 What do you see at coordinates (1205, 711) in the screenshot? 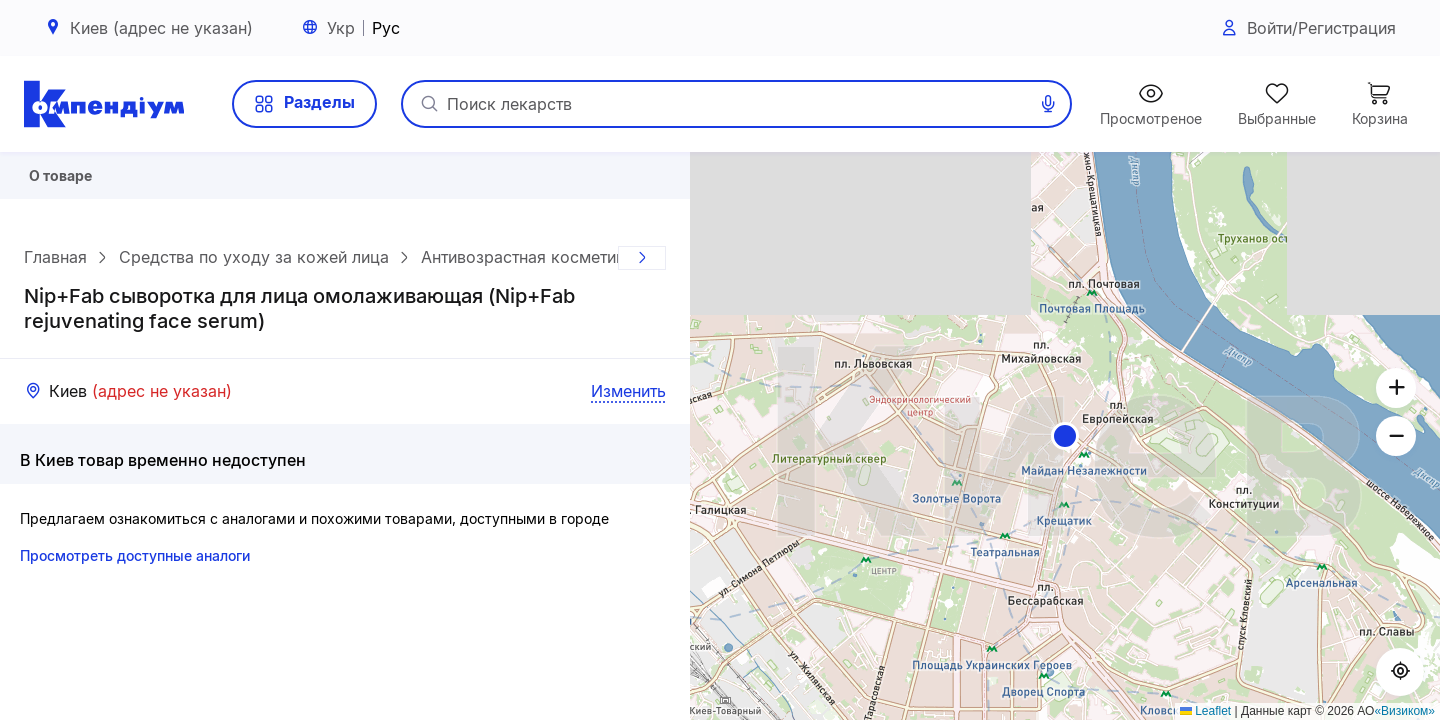
I see `Leaflet` at bounding box center [1205, 711].